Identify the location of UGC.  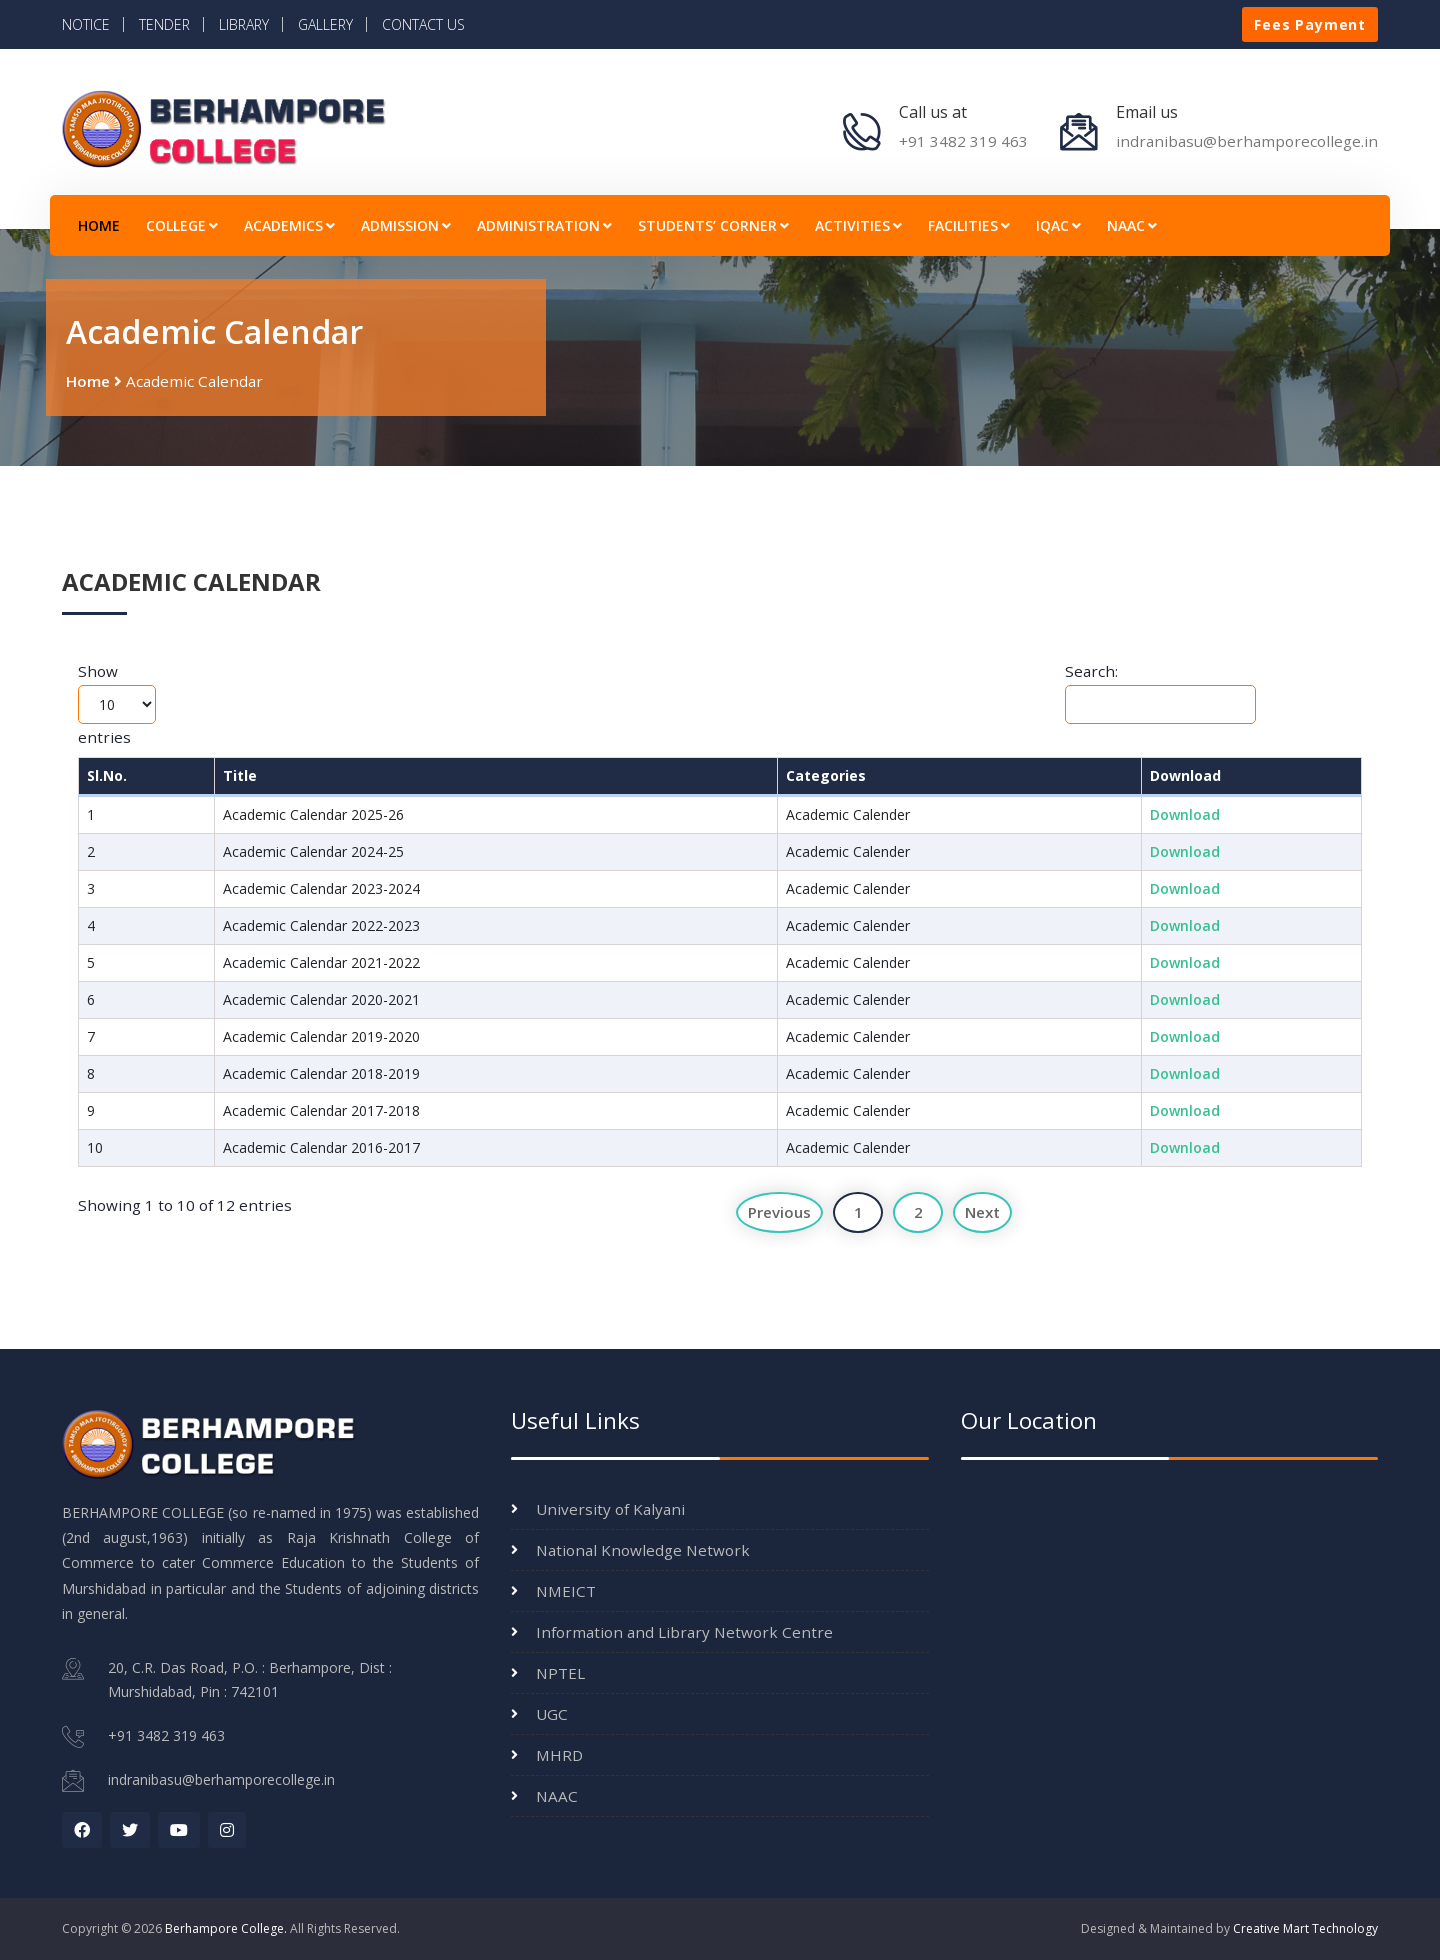
(552, 1714).